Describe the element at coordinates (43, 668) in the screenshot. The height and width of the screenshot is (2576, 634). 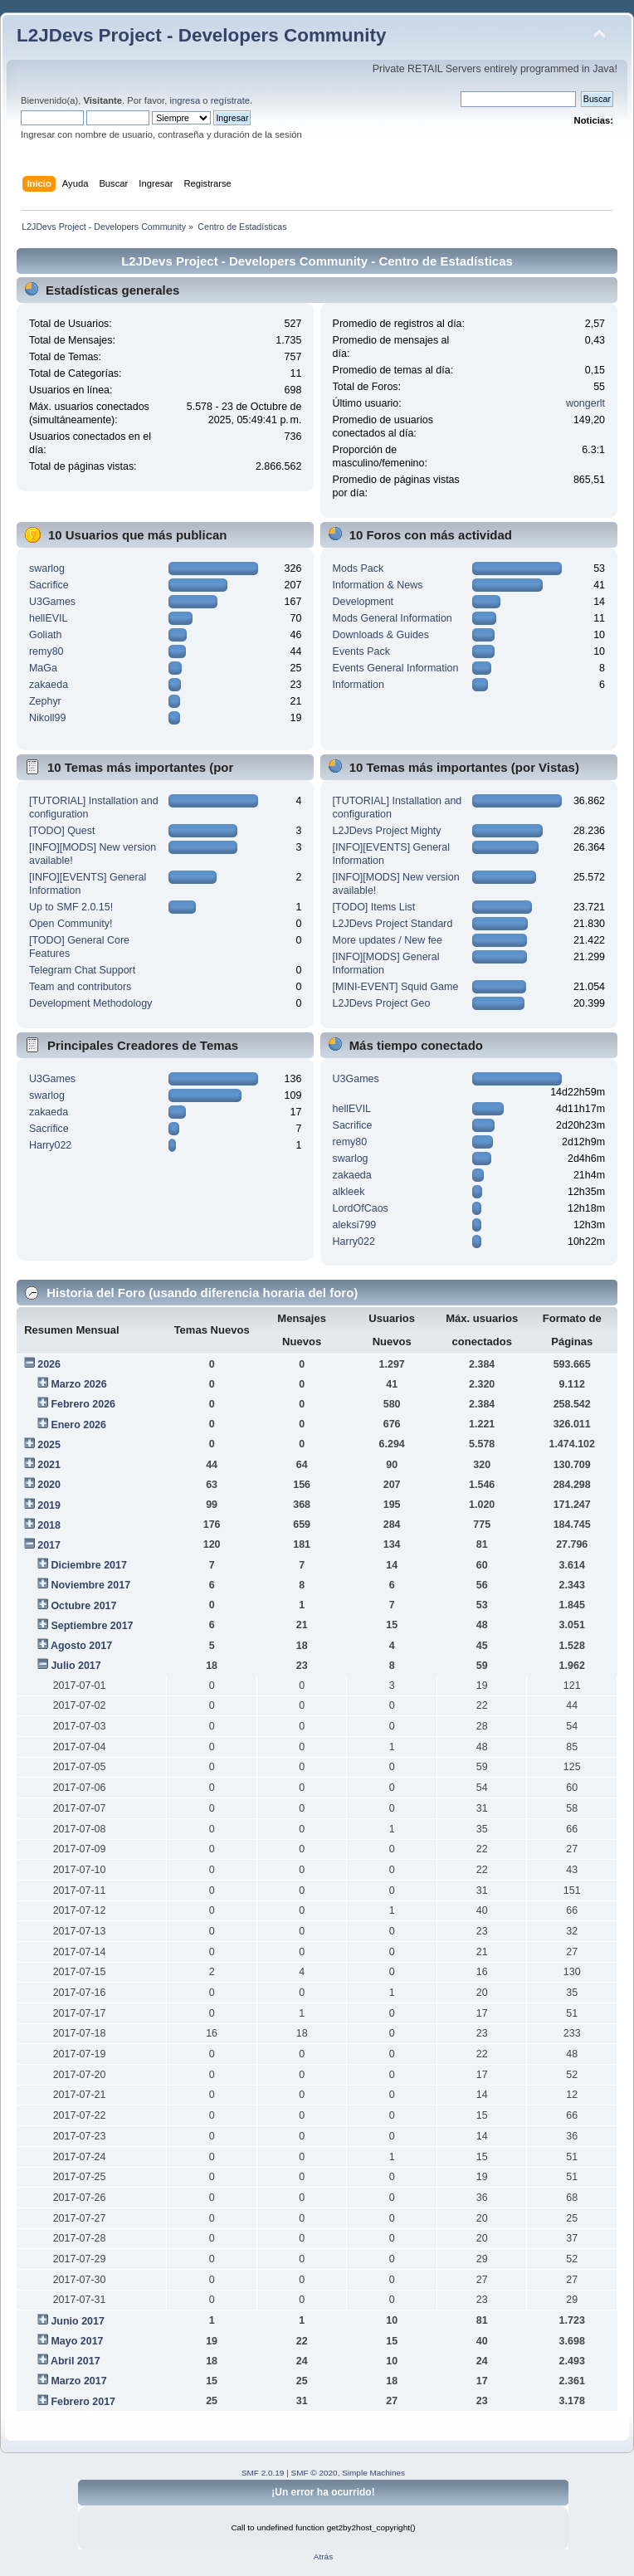
I see `MaGa` at that location.